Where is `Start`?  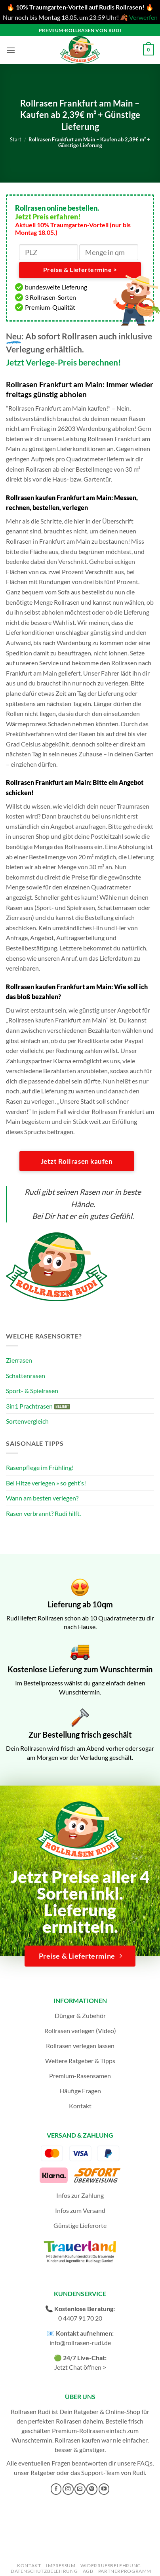 Start is located at coordinates (15, 139).